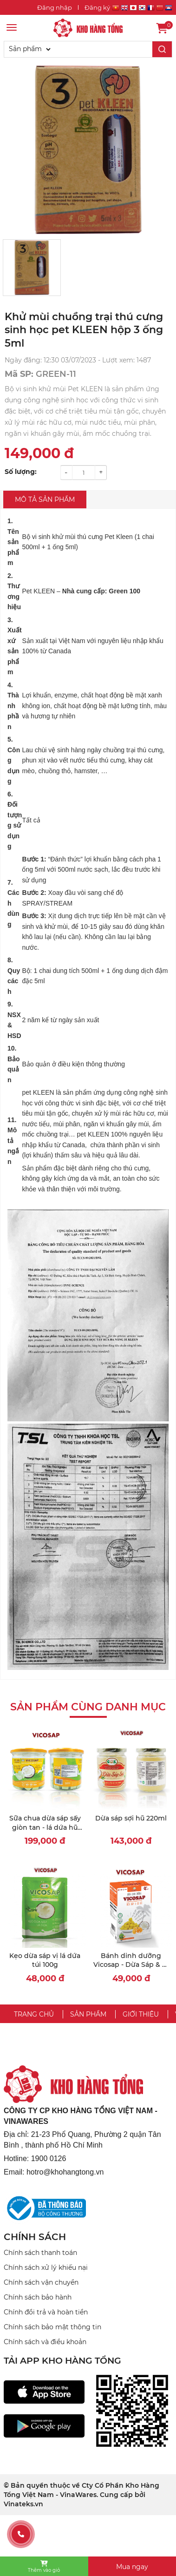  I want to click on Bánh dinh dưỡng Vicosap - Dừa Sáp & Bí Đỏ [18g], so click(131, 1965).